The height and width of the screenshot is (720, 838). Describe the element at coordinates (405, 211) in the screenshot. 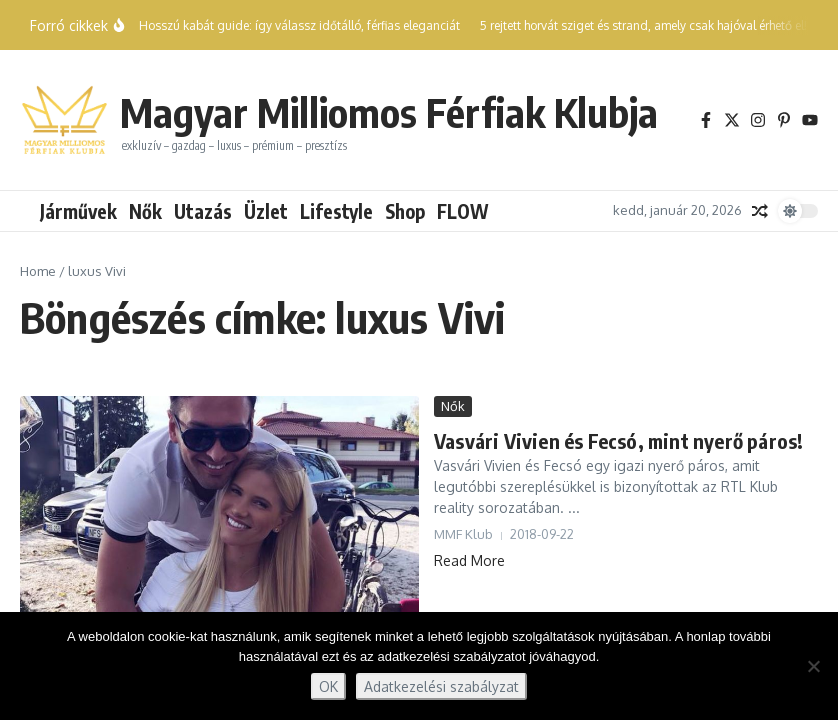

I see `Shop` at that location.